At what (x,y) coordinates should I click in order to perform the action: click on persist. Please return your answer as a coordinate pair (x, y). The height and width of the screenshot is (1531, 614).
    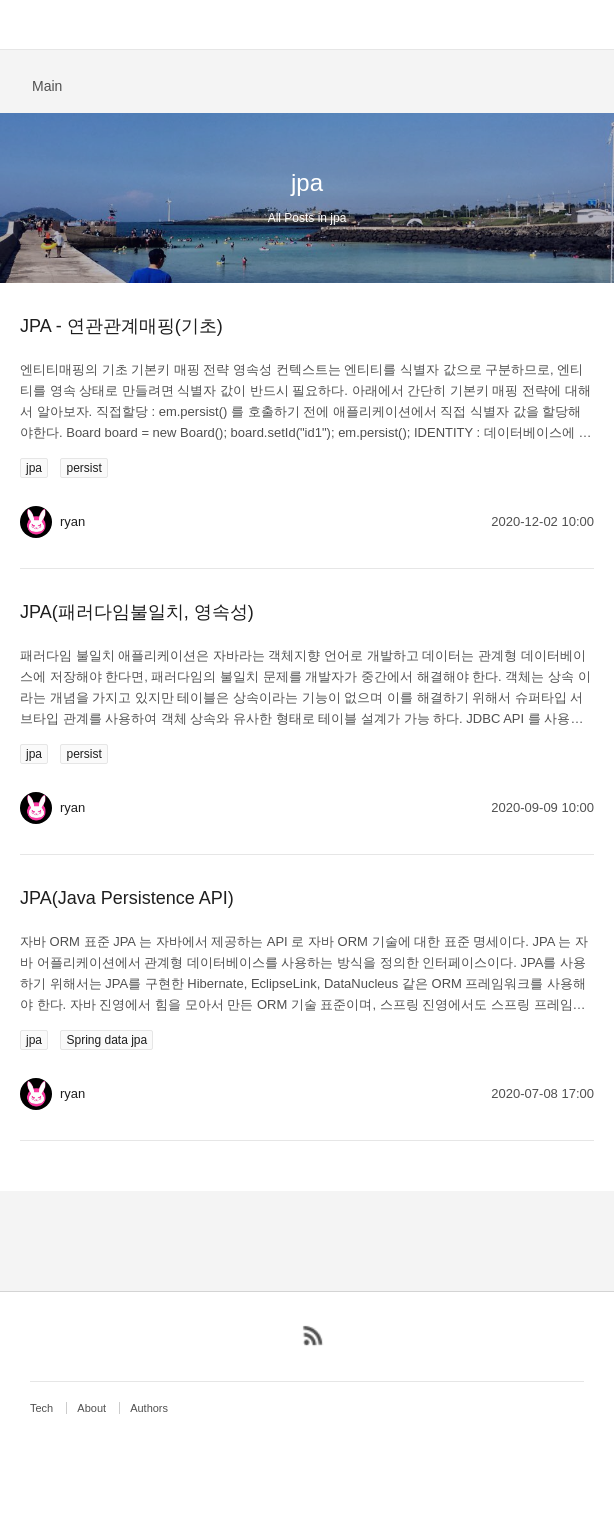
    Looking at the image, I should click on (83, 468).